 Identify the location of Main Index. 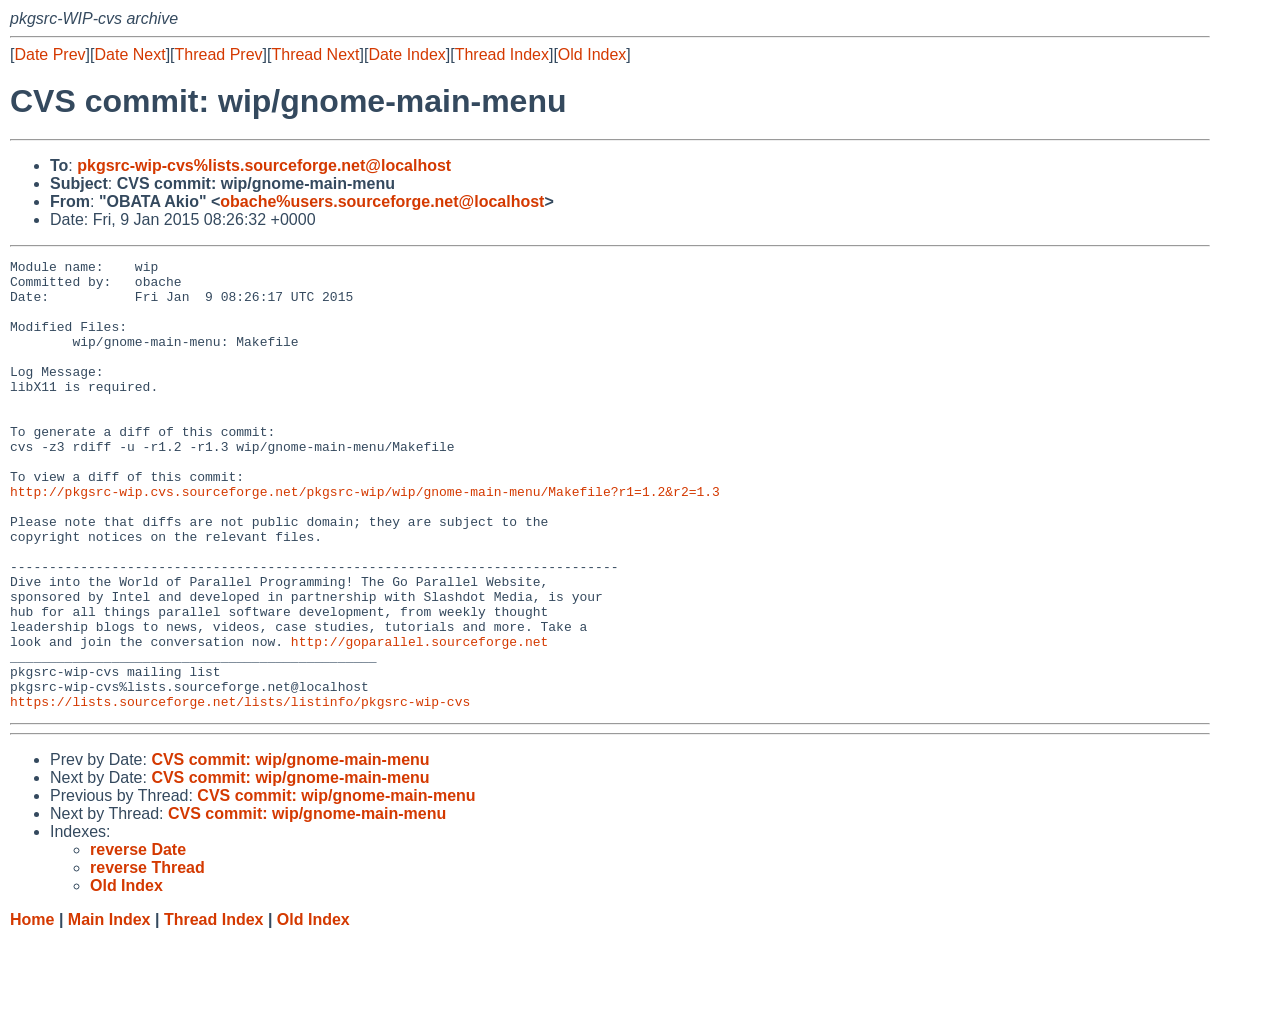
(109, 1009).